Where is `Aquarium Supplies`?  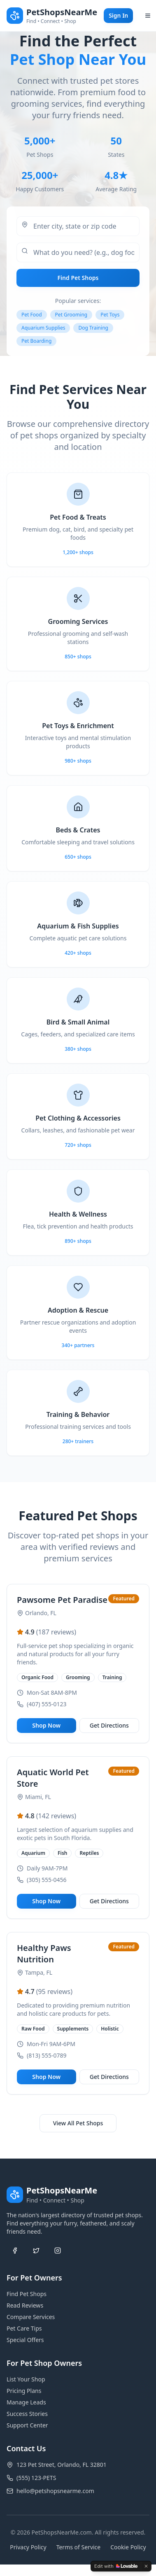 Aquarium Supplies is located at coordinates (43, 327).